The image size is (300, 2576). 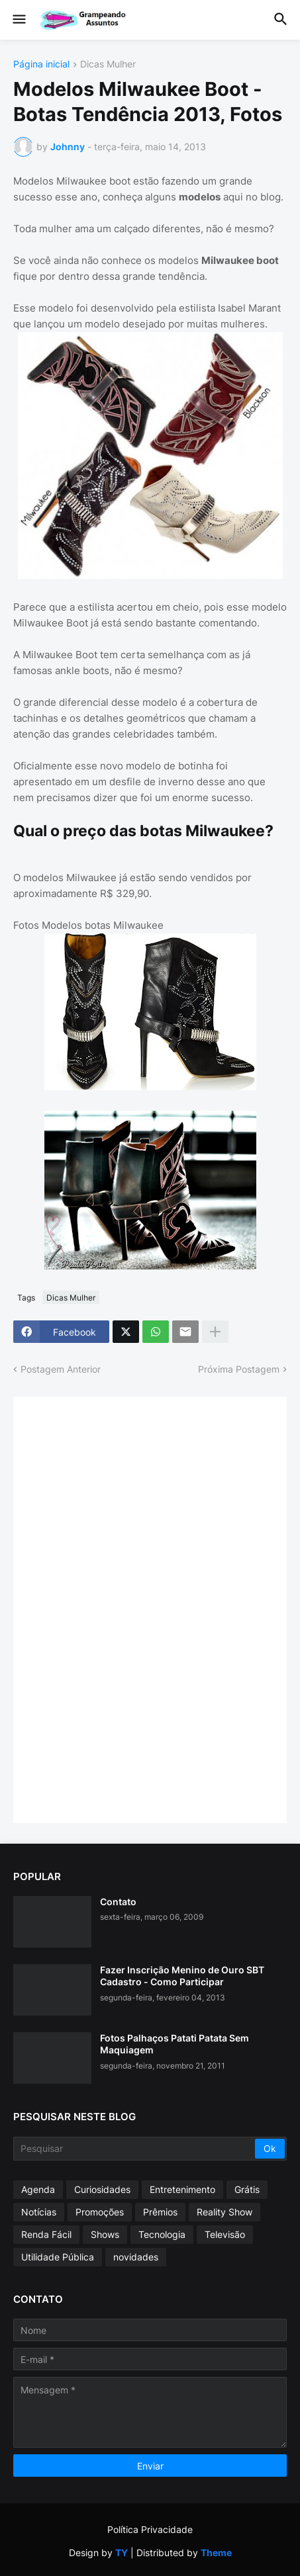 What do you see at coordinates (125, 1608) in the screenshot?
I see `[Advertisement]` at bounding box center [125, 1608].